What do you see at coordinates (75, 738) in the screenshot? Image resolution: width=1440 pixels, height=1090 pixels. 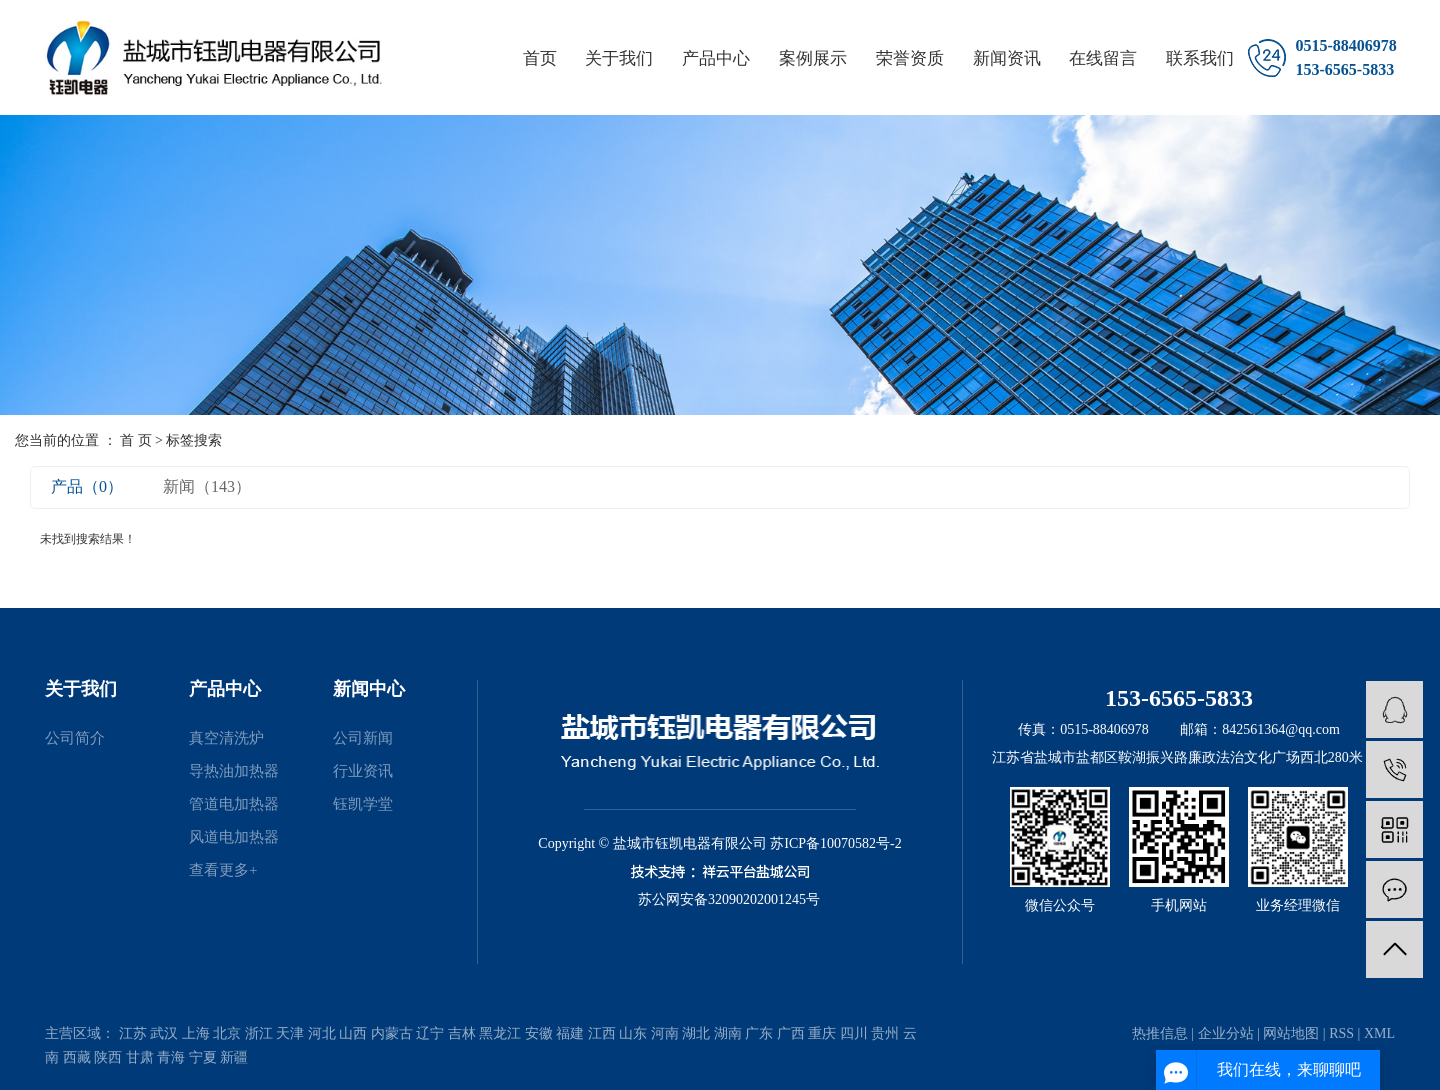 I see `公司简介` at bounding box center [75, 738].